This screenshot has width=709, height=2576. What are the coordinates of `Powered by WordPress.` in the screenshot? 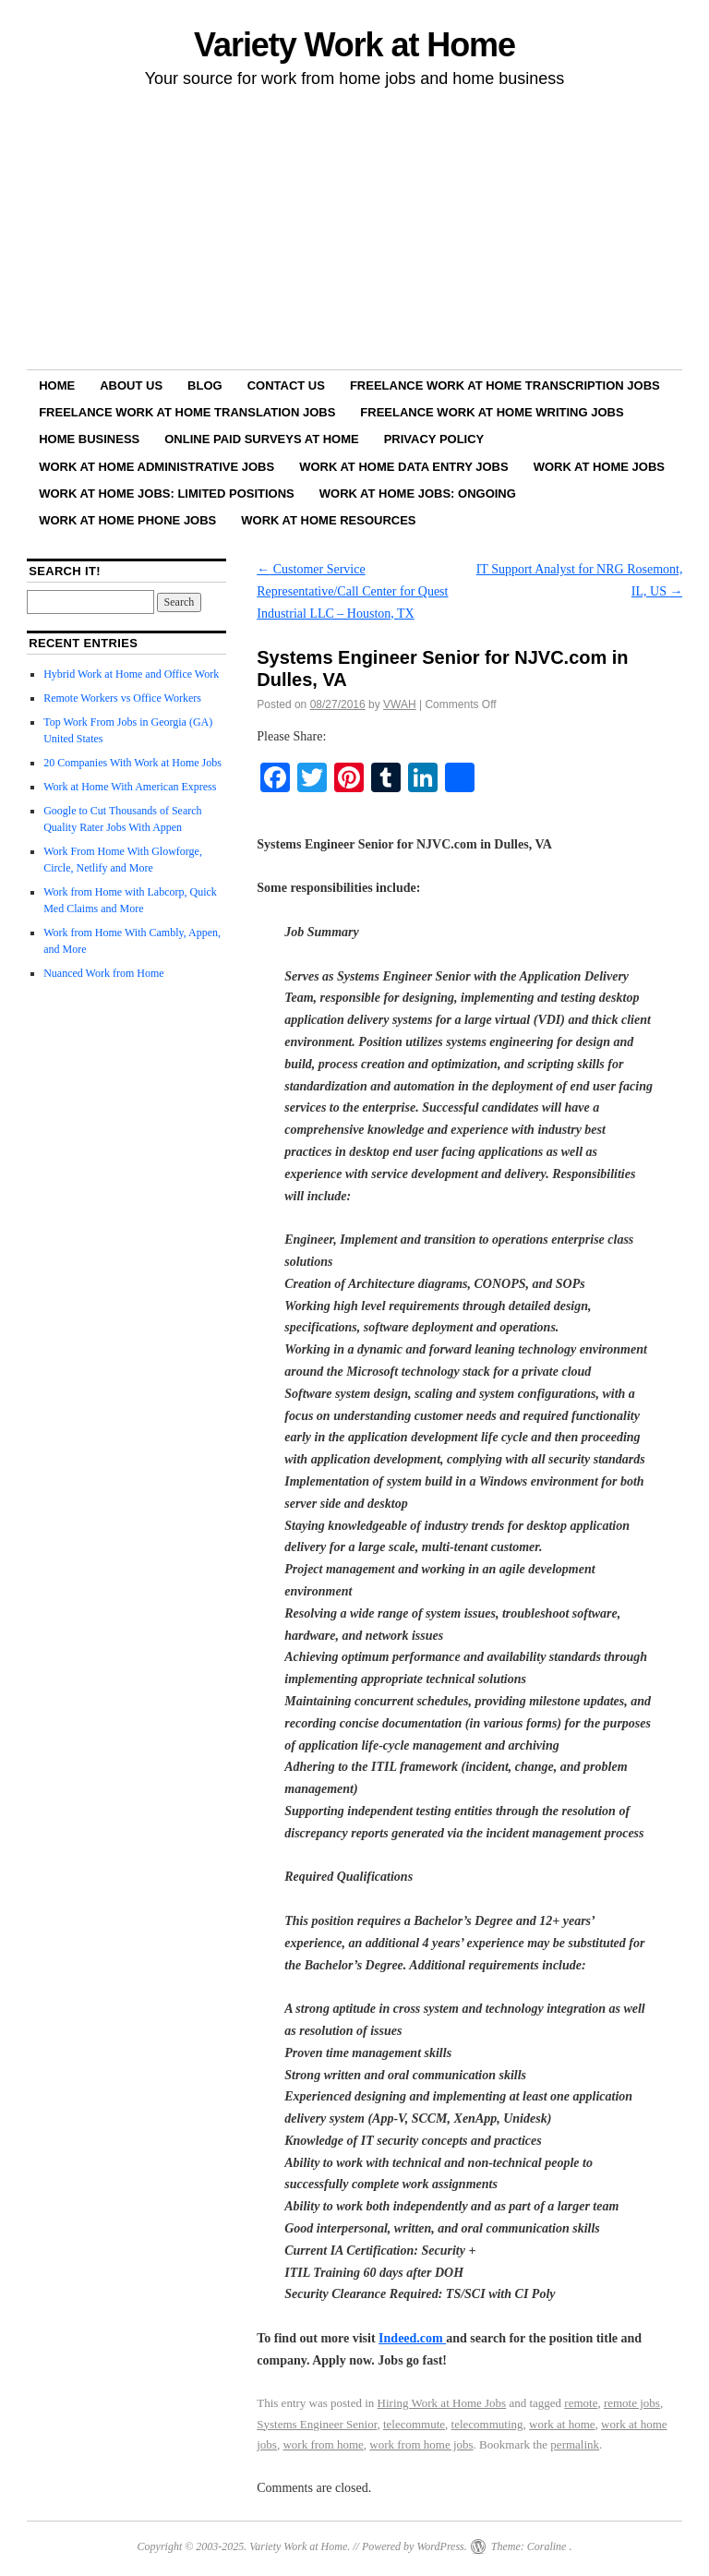 It's located at (414, 2546).